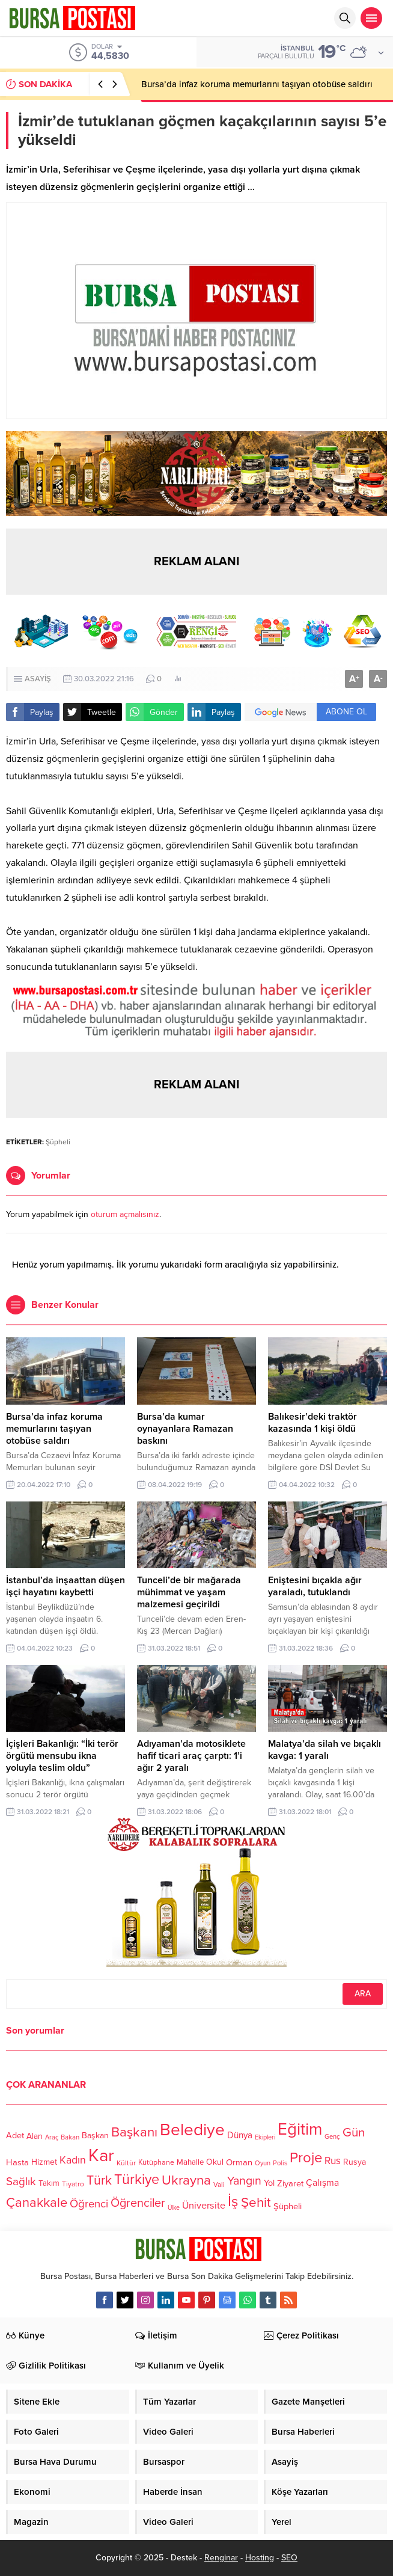 The image size is (393, 2576). Describe the element at coordinates (192, 2130) in the screenshot. I see `Belediye [Belediye (460 öge)]` at that location.